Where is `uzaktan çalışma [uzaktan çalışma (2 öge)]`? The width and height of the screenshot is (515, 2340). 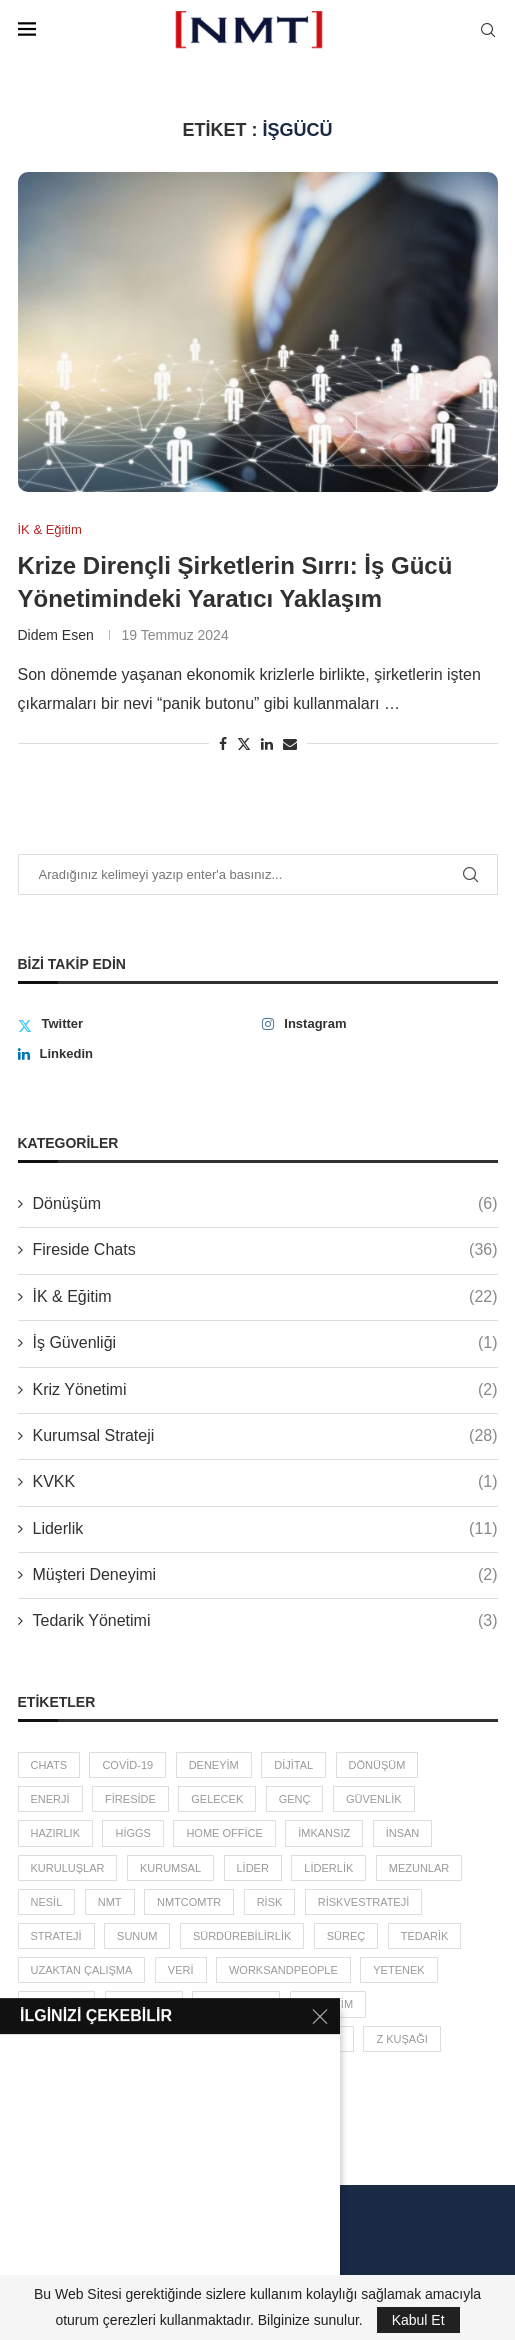
uzaktan çalışma [uzaktan çalışma (2 öge)] is located at coordinates (82, 1970).